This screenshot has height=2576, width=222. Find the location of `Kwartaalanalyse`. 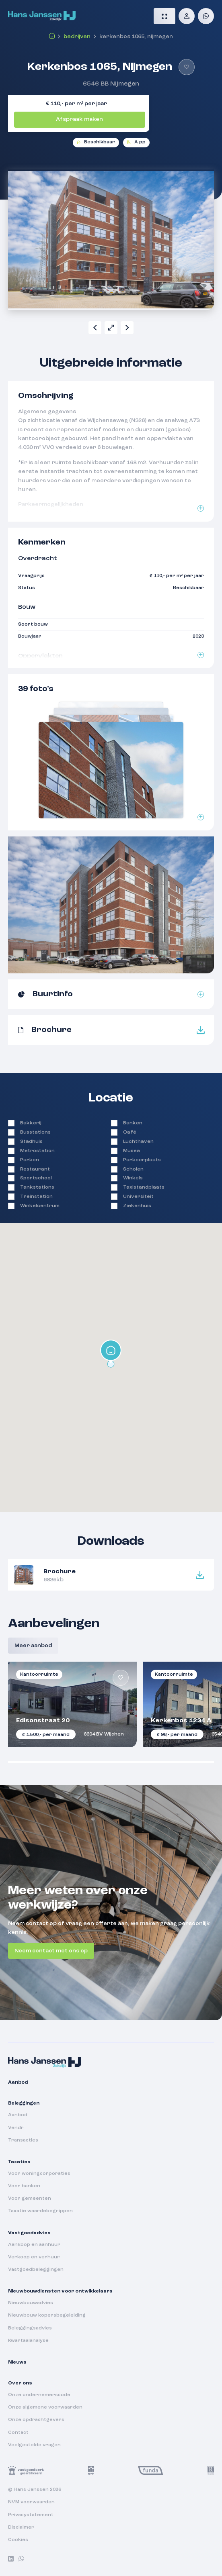

Kwartaalanalyse is located at coordinates (28, 2340).